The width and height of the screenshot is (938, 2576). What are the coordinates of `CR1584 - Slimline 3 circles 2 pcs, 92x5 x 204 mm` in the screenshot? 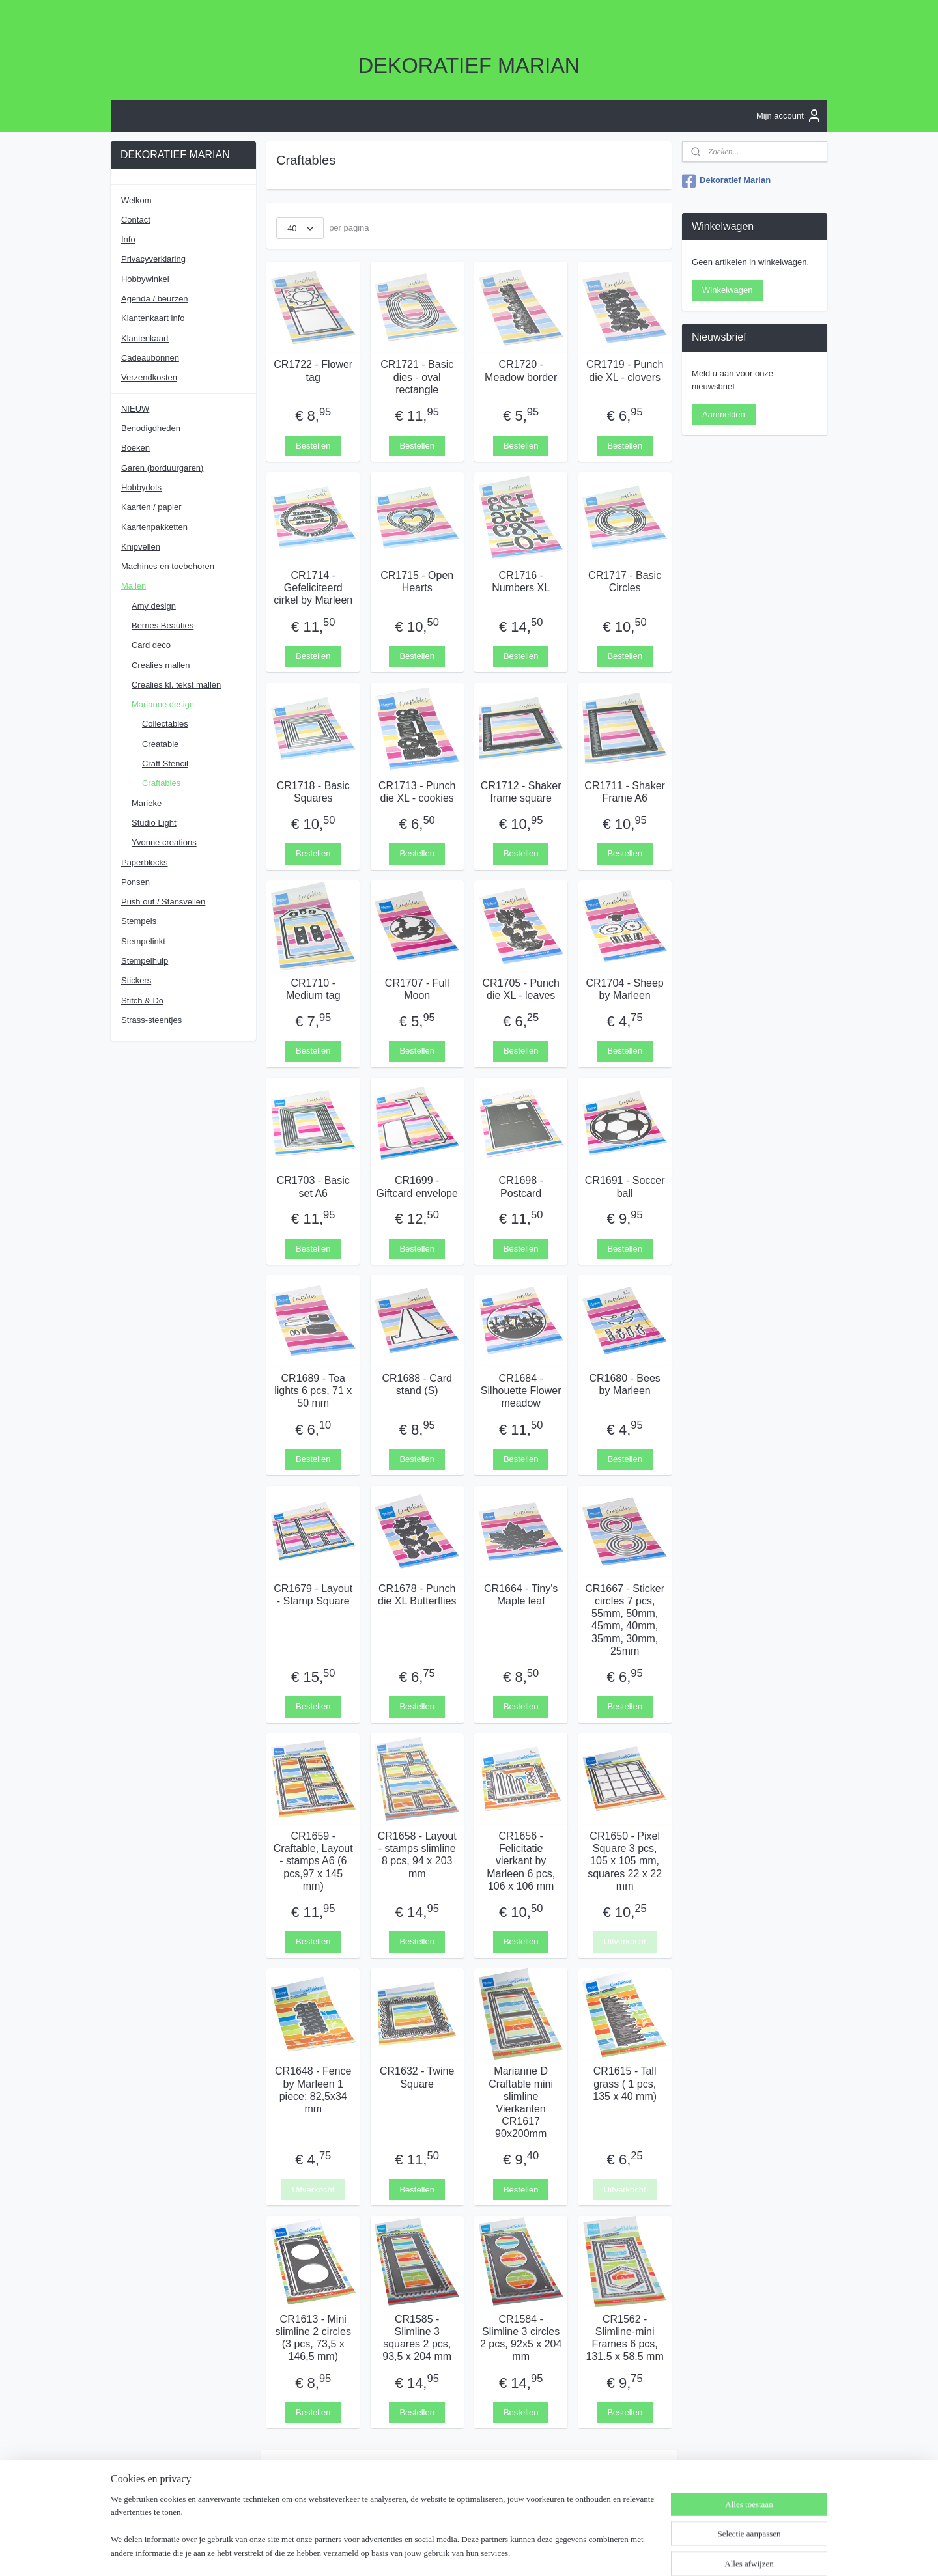 It's located at (520, 2337).